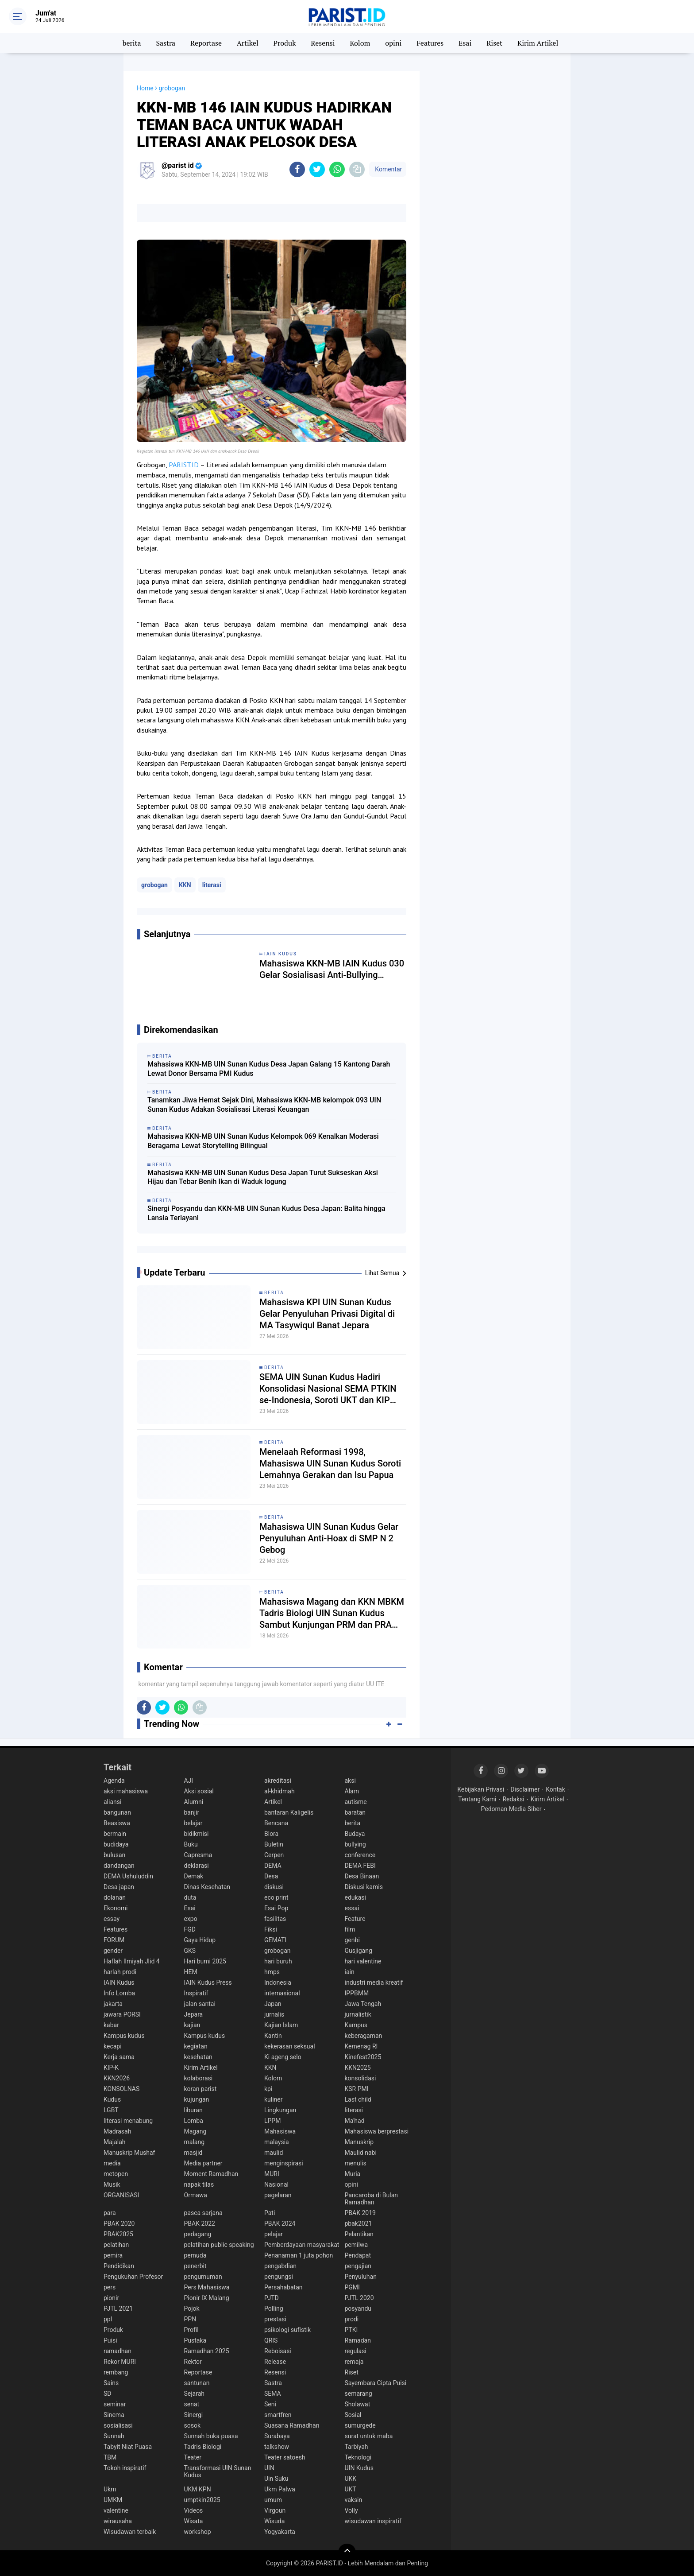 This screenshot has height=2576, width=694. What do you see at coordinates (268, 2088) in the screenshot?
I see `kpi` at bounding box center [268, 2088].